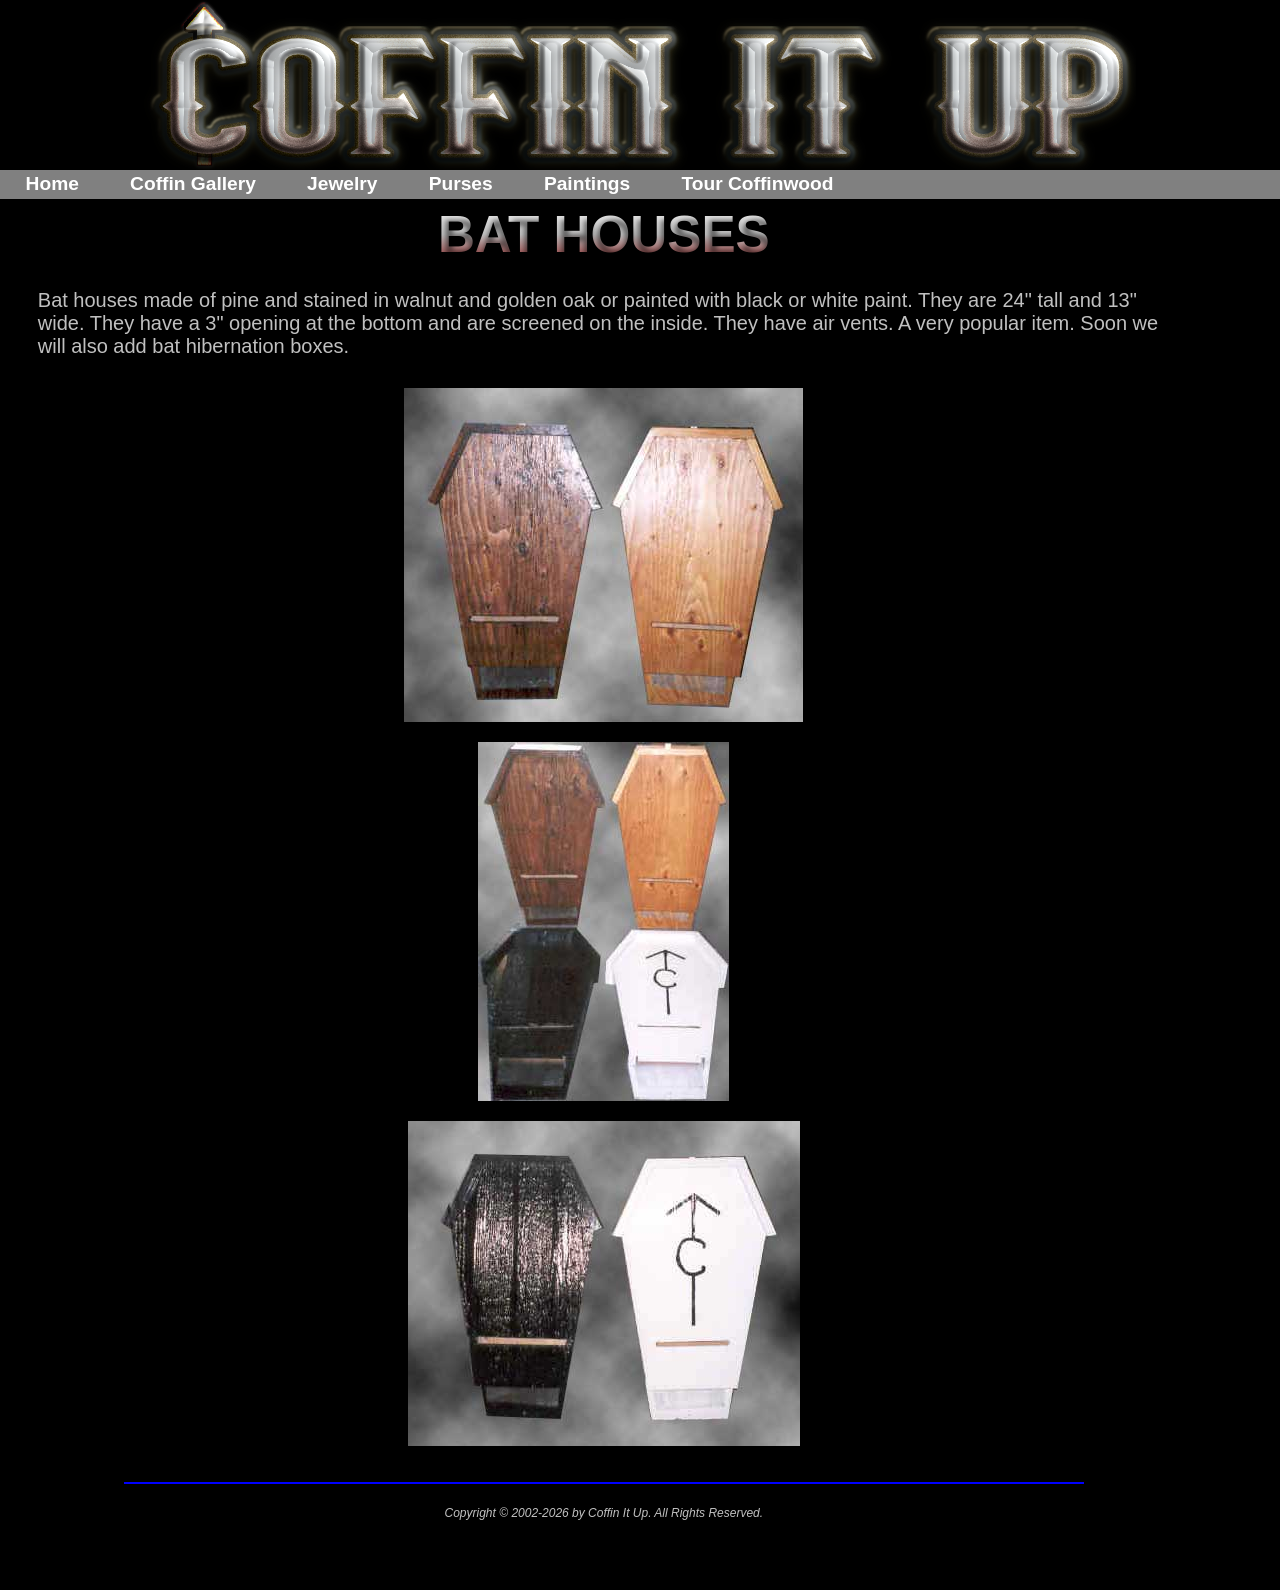 The height and width of the screenshot is (1590, 1280). I want to click on Jewelry, so click(342, 183).